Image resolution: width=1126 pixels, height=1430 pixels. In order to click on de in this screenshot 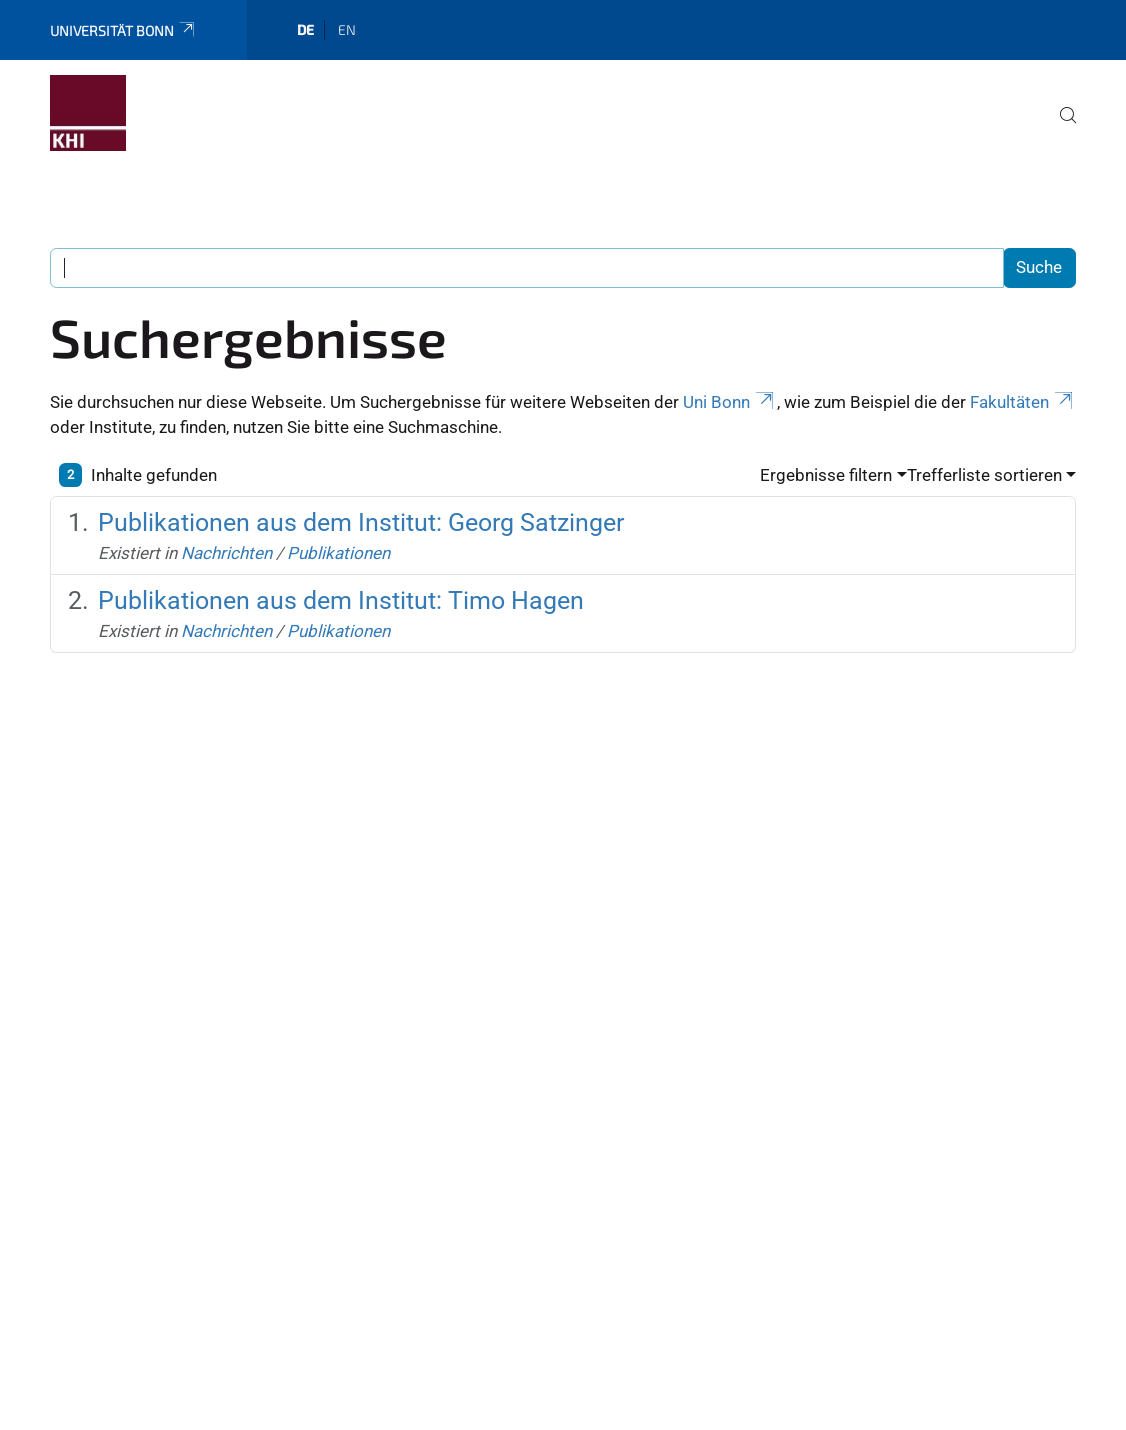, I will do `click(305, 29)`.